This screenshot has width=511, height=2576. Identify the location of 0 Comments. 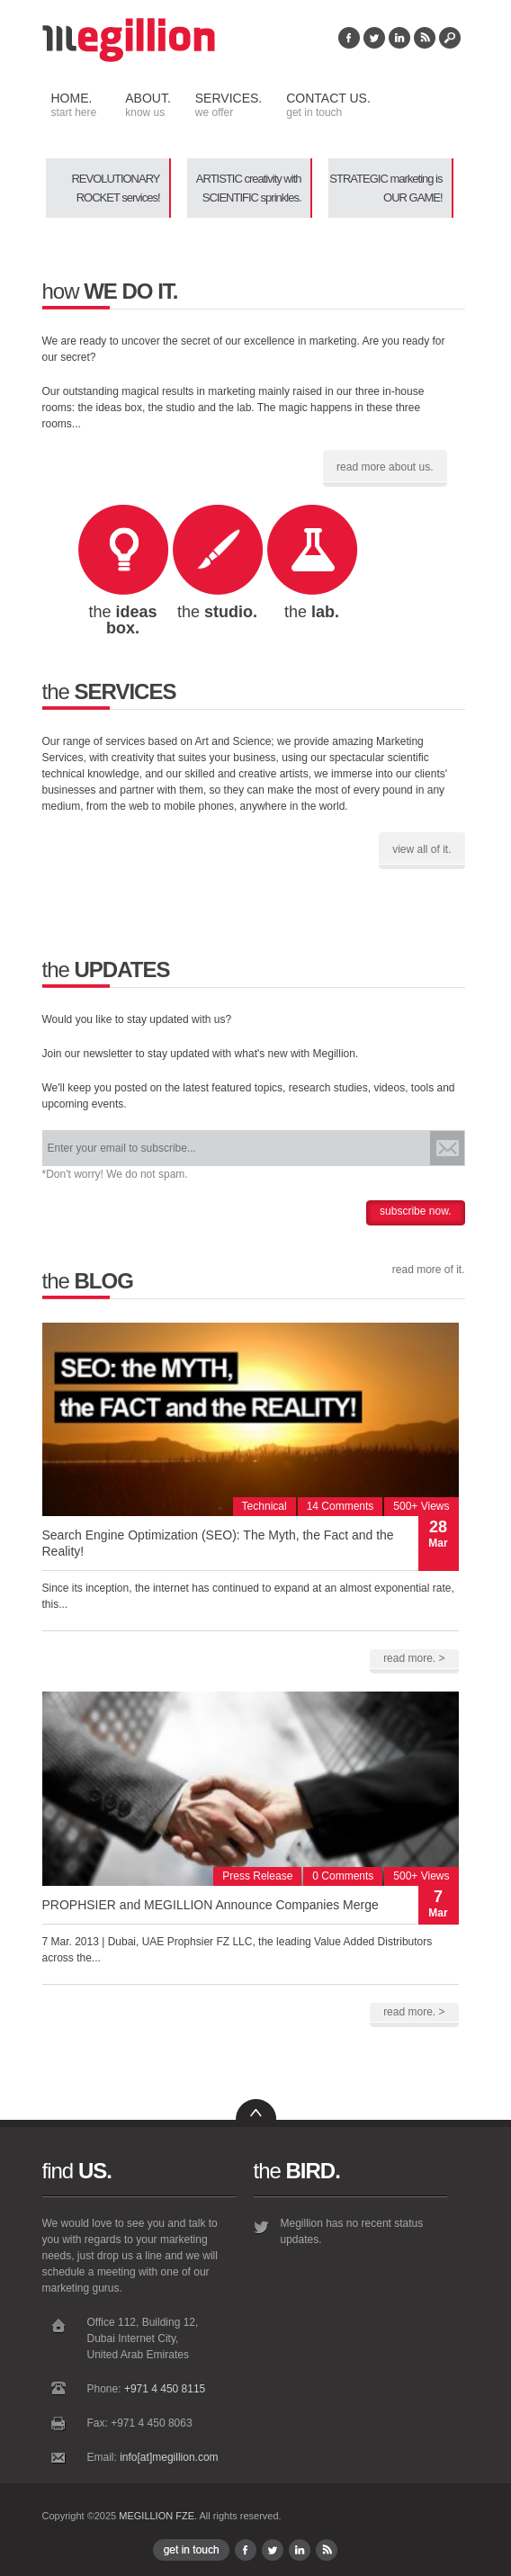
(342, 1876).